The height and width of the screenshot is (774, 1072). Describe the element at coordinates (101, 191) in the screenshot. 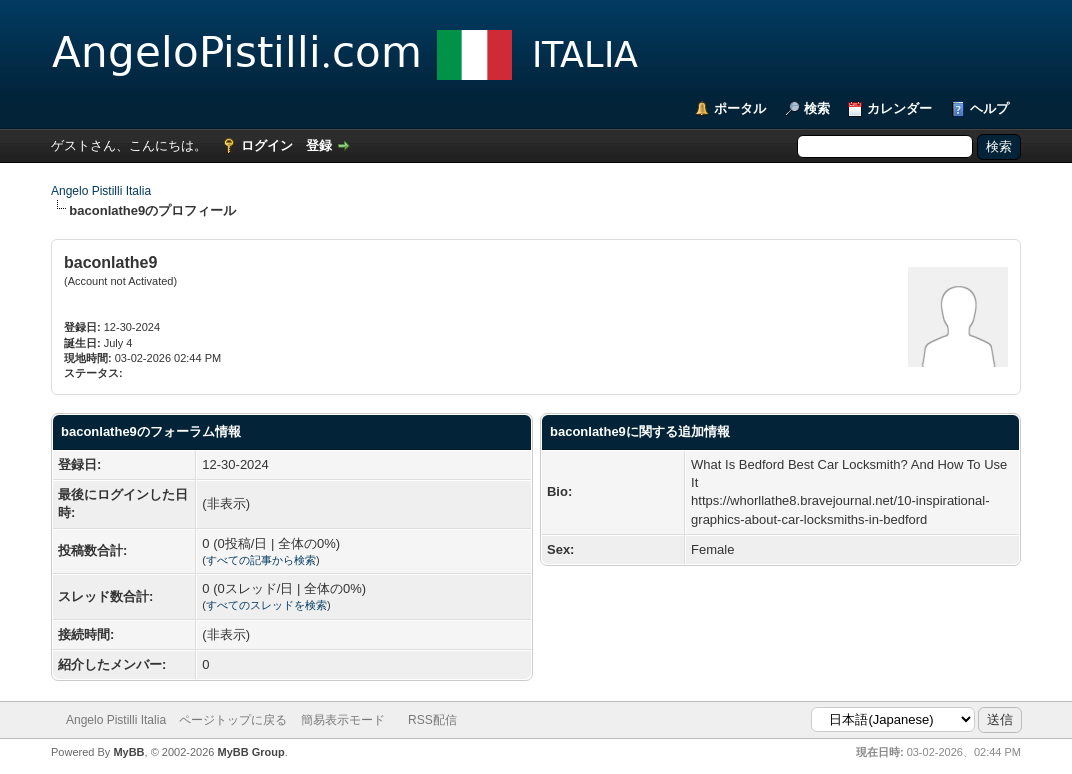

I see `Angelo Pistilli Italia` at that location.